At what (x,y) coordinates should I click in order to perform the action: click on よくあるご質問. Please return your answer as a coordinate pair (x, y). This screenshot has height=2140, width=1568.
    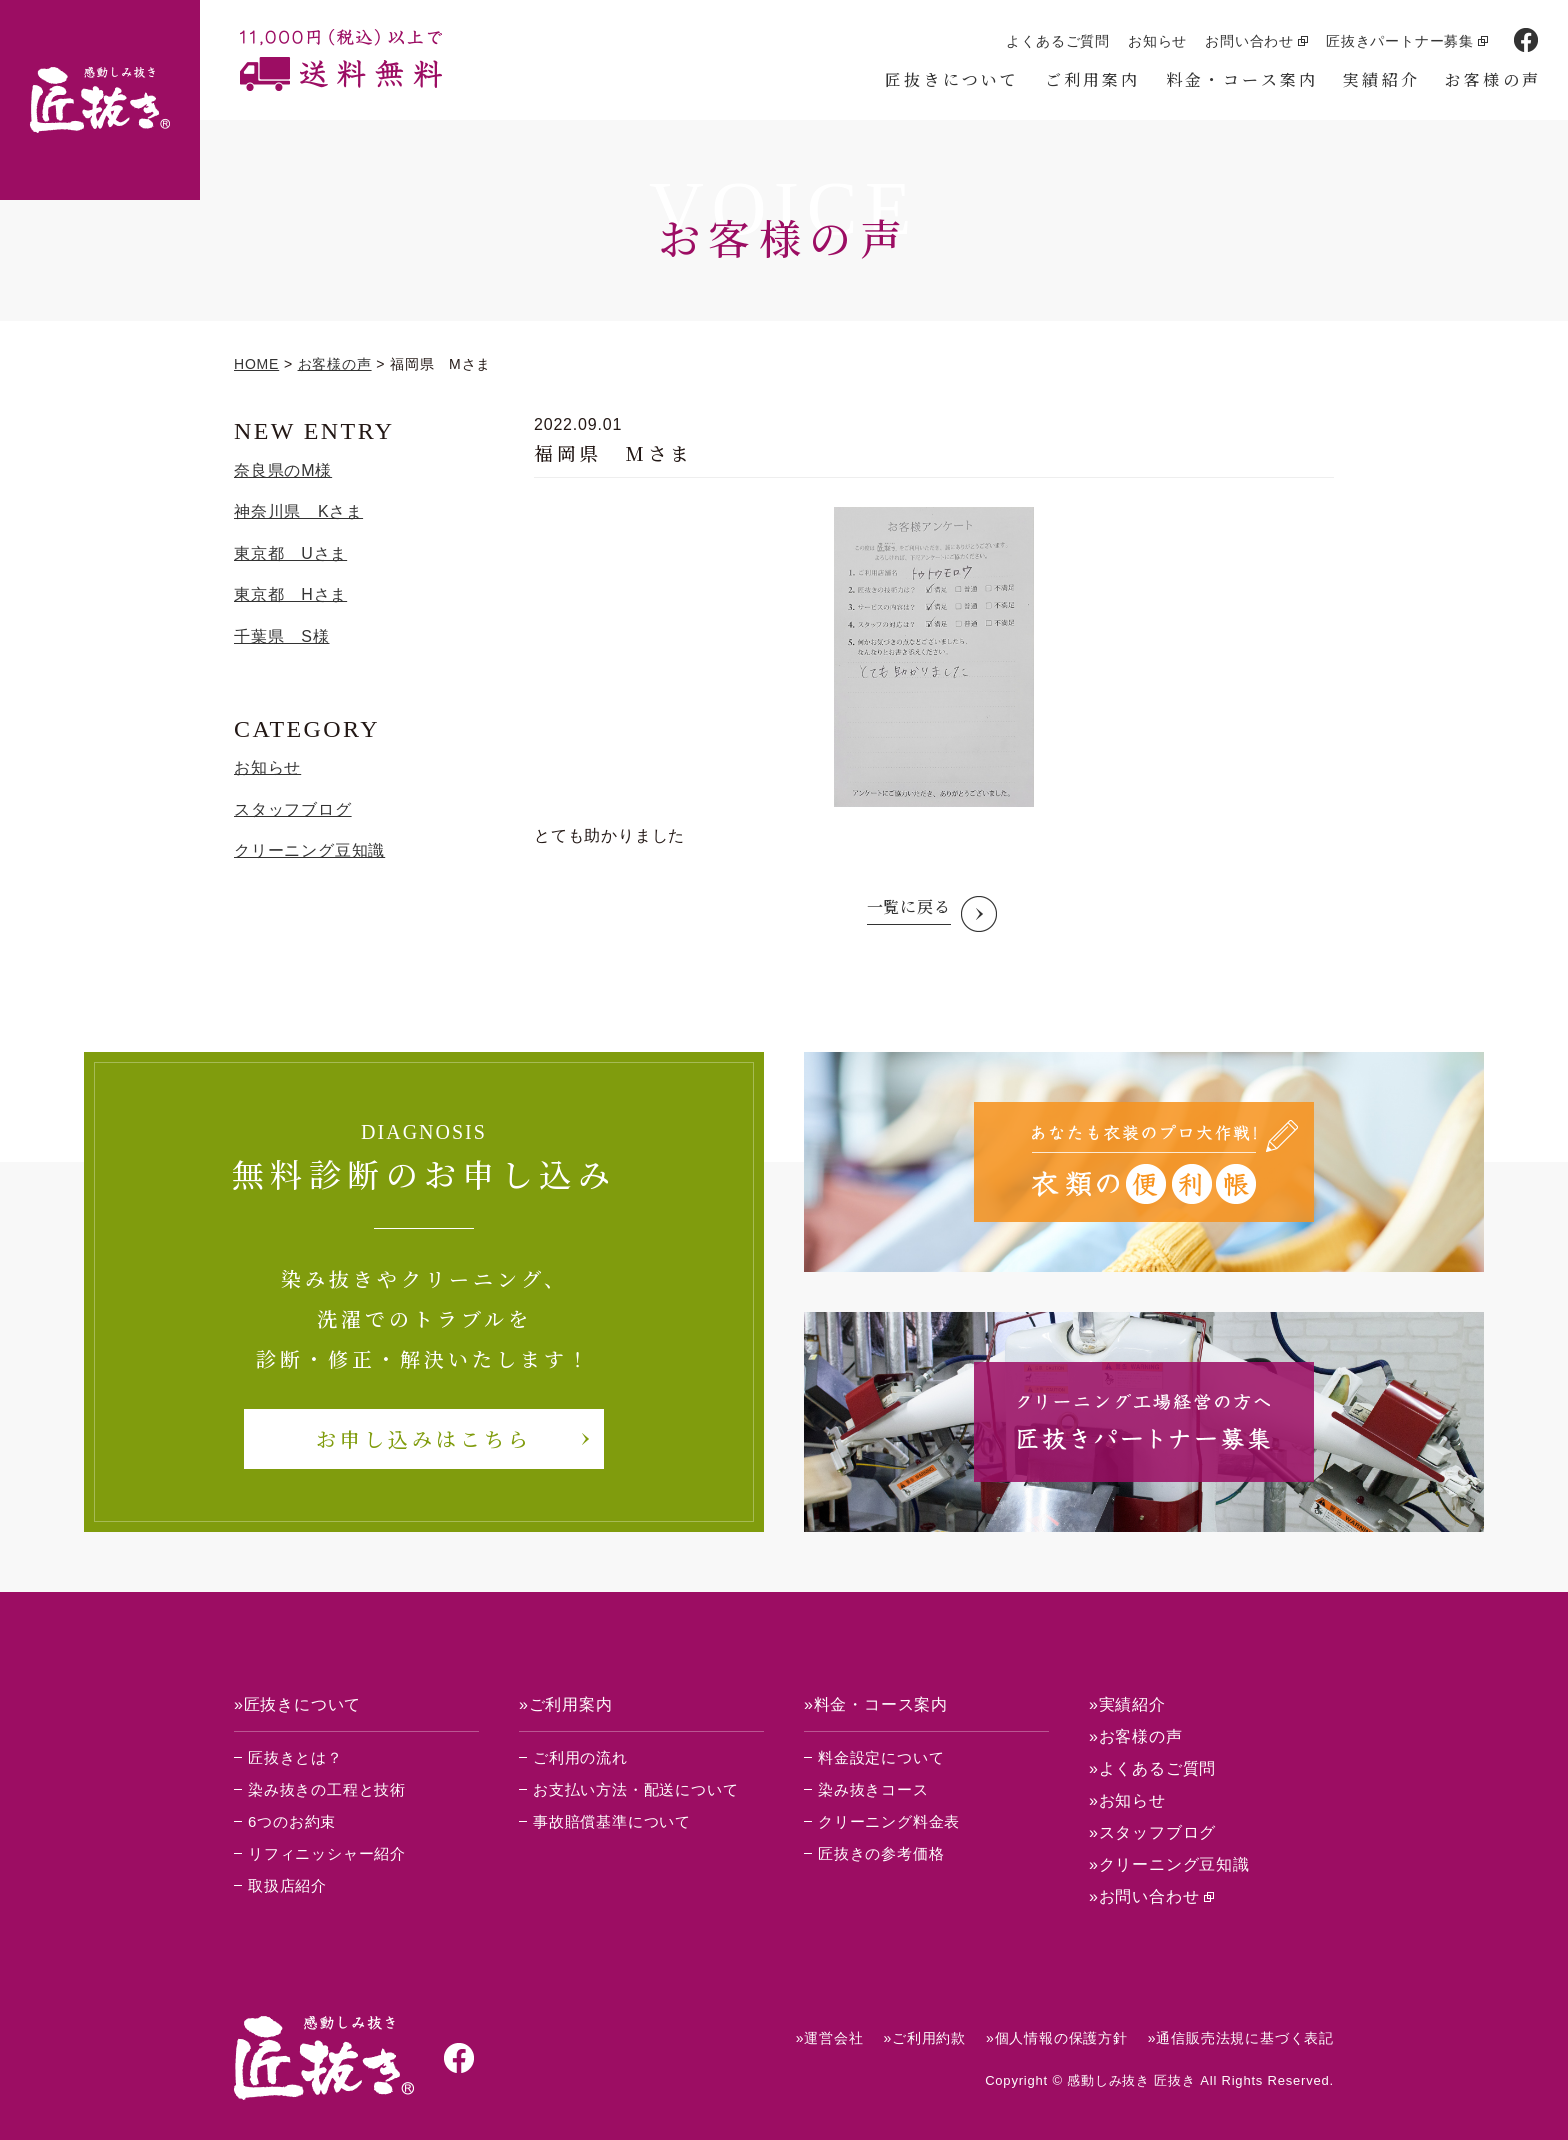
    Looking at the image, I should click on (1058, 41).